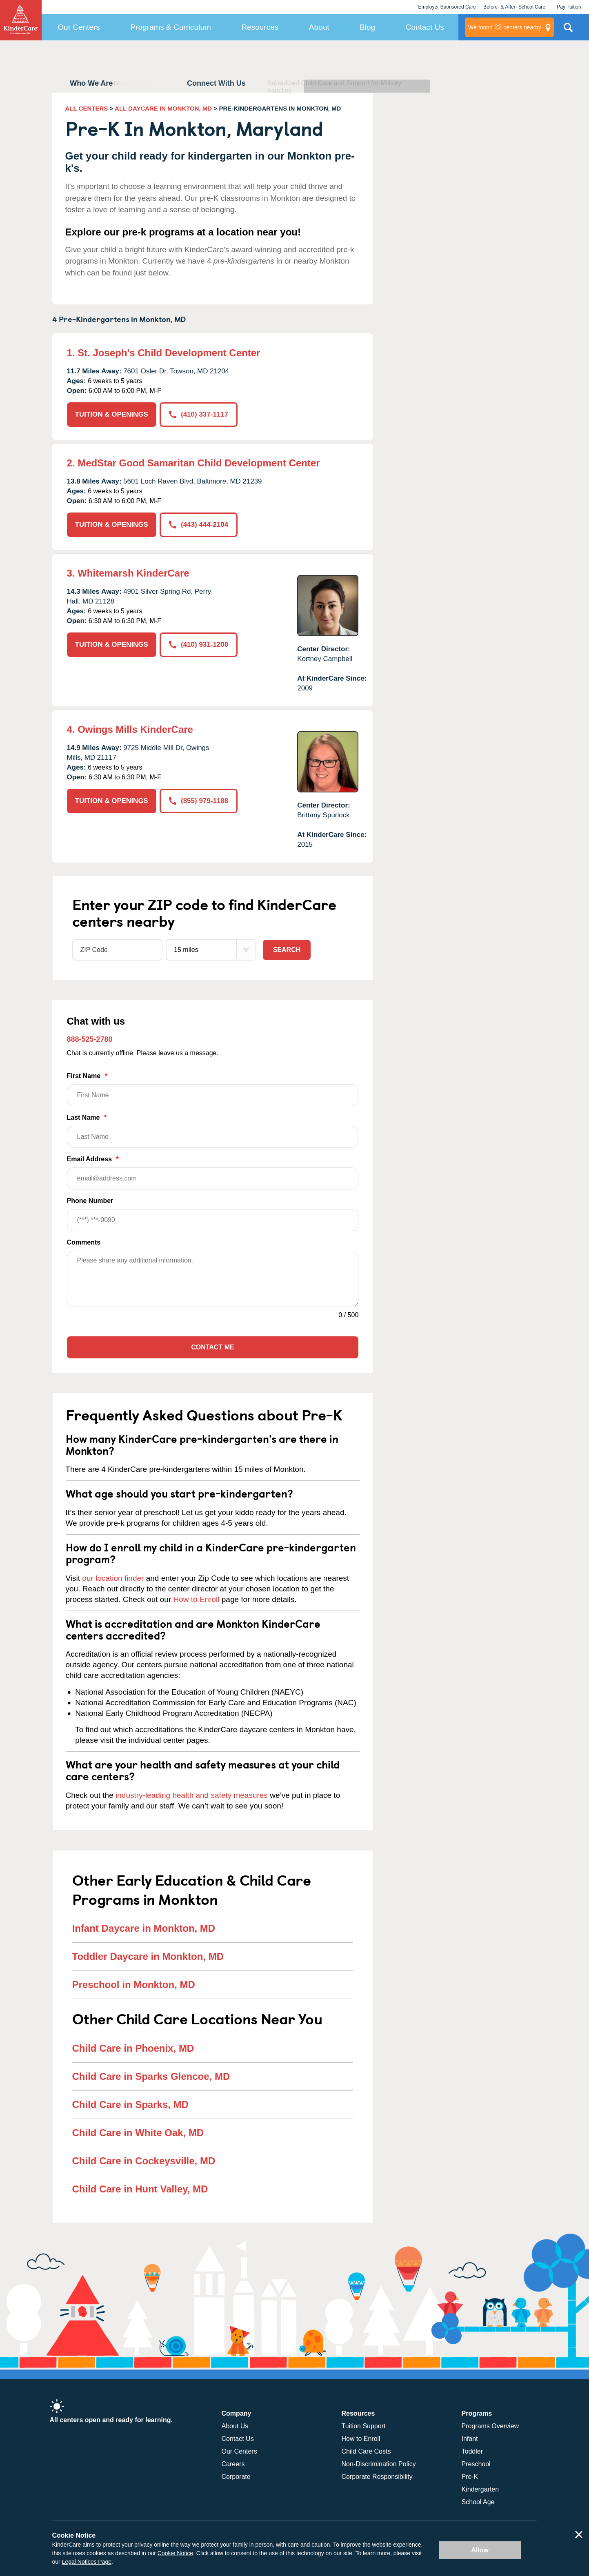 The image size is (589, 2576). What do you see at coordinates (144, 1928) in the screenshot?
I see `Infant Daycare in Monkton, MD` at bounding box center [144, 1928].